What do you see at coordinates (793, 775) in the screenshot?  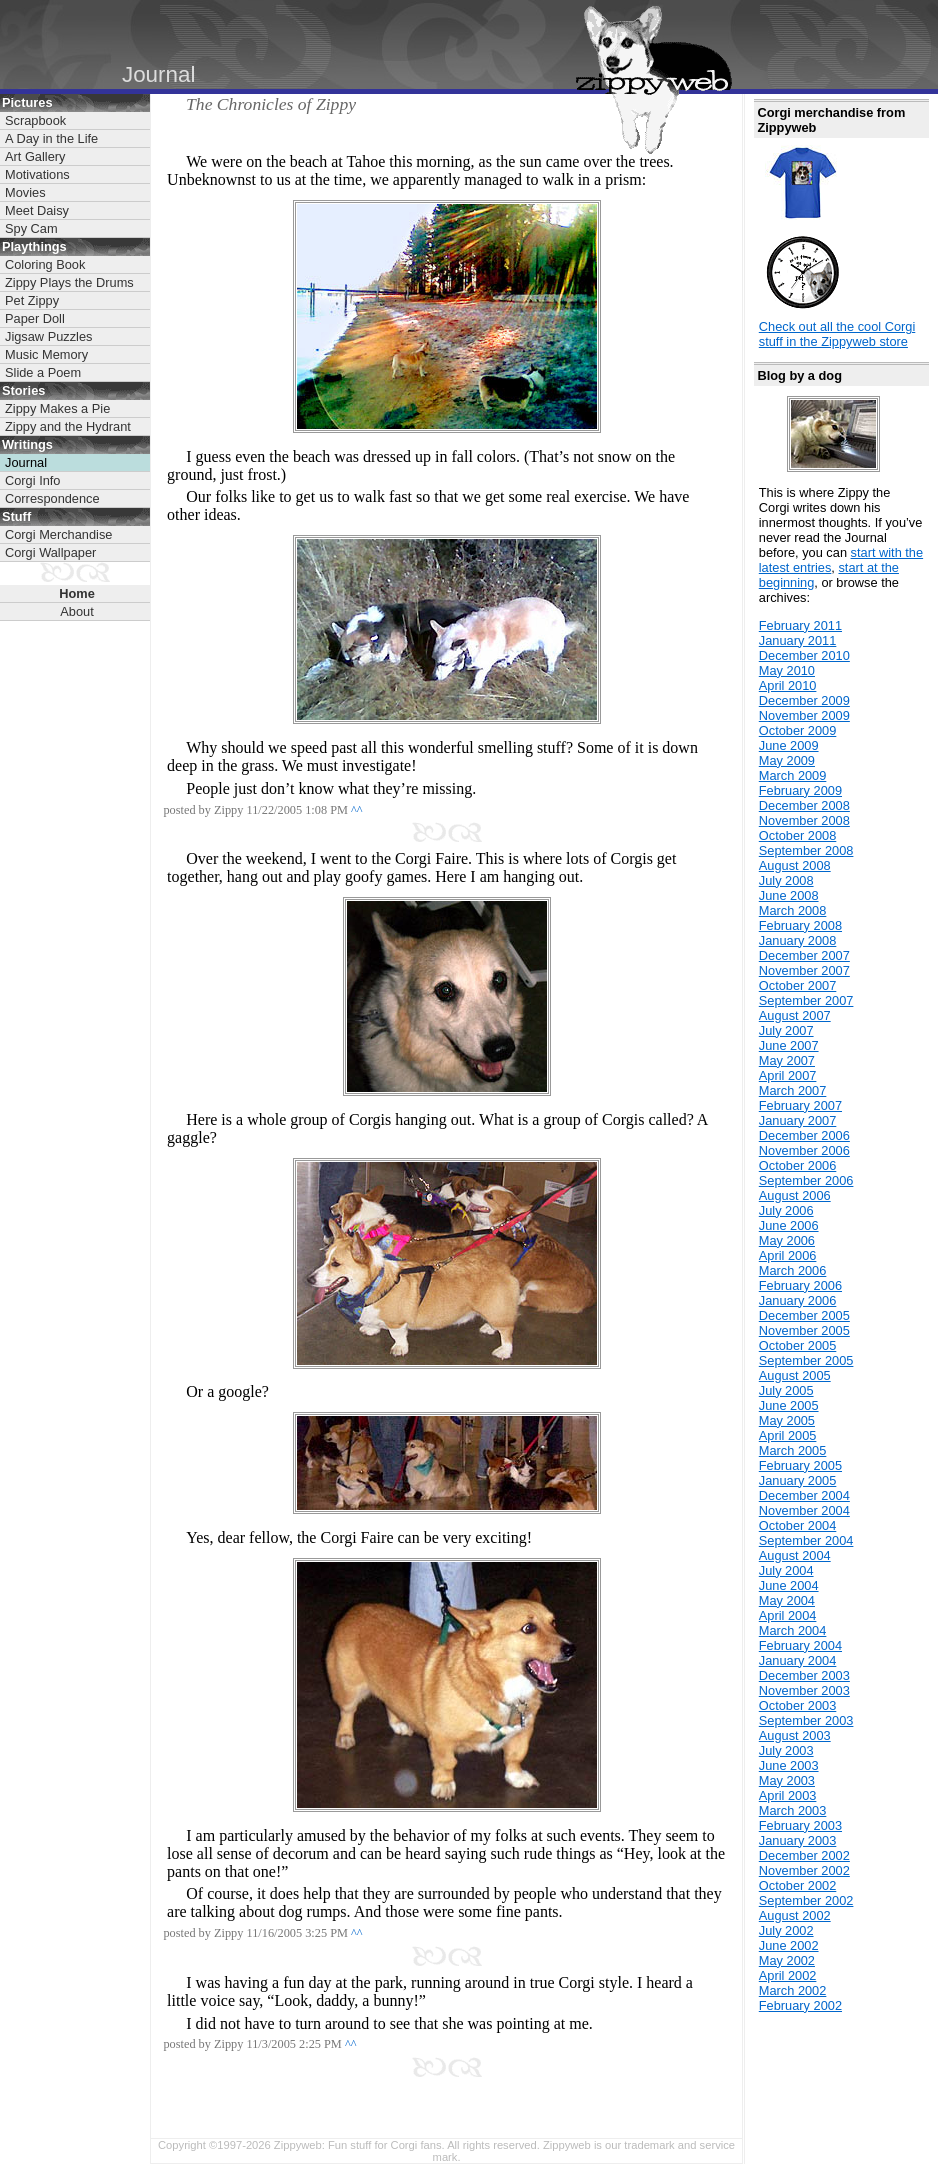 I see `March 2009` at bounding box center [793, 775].